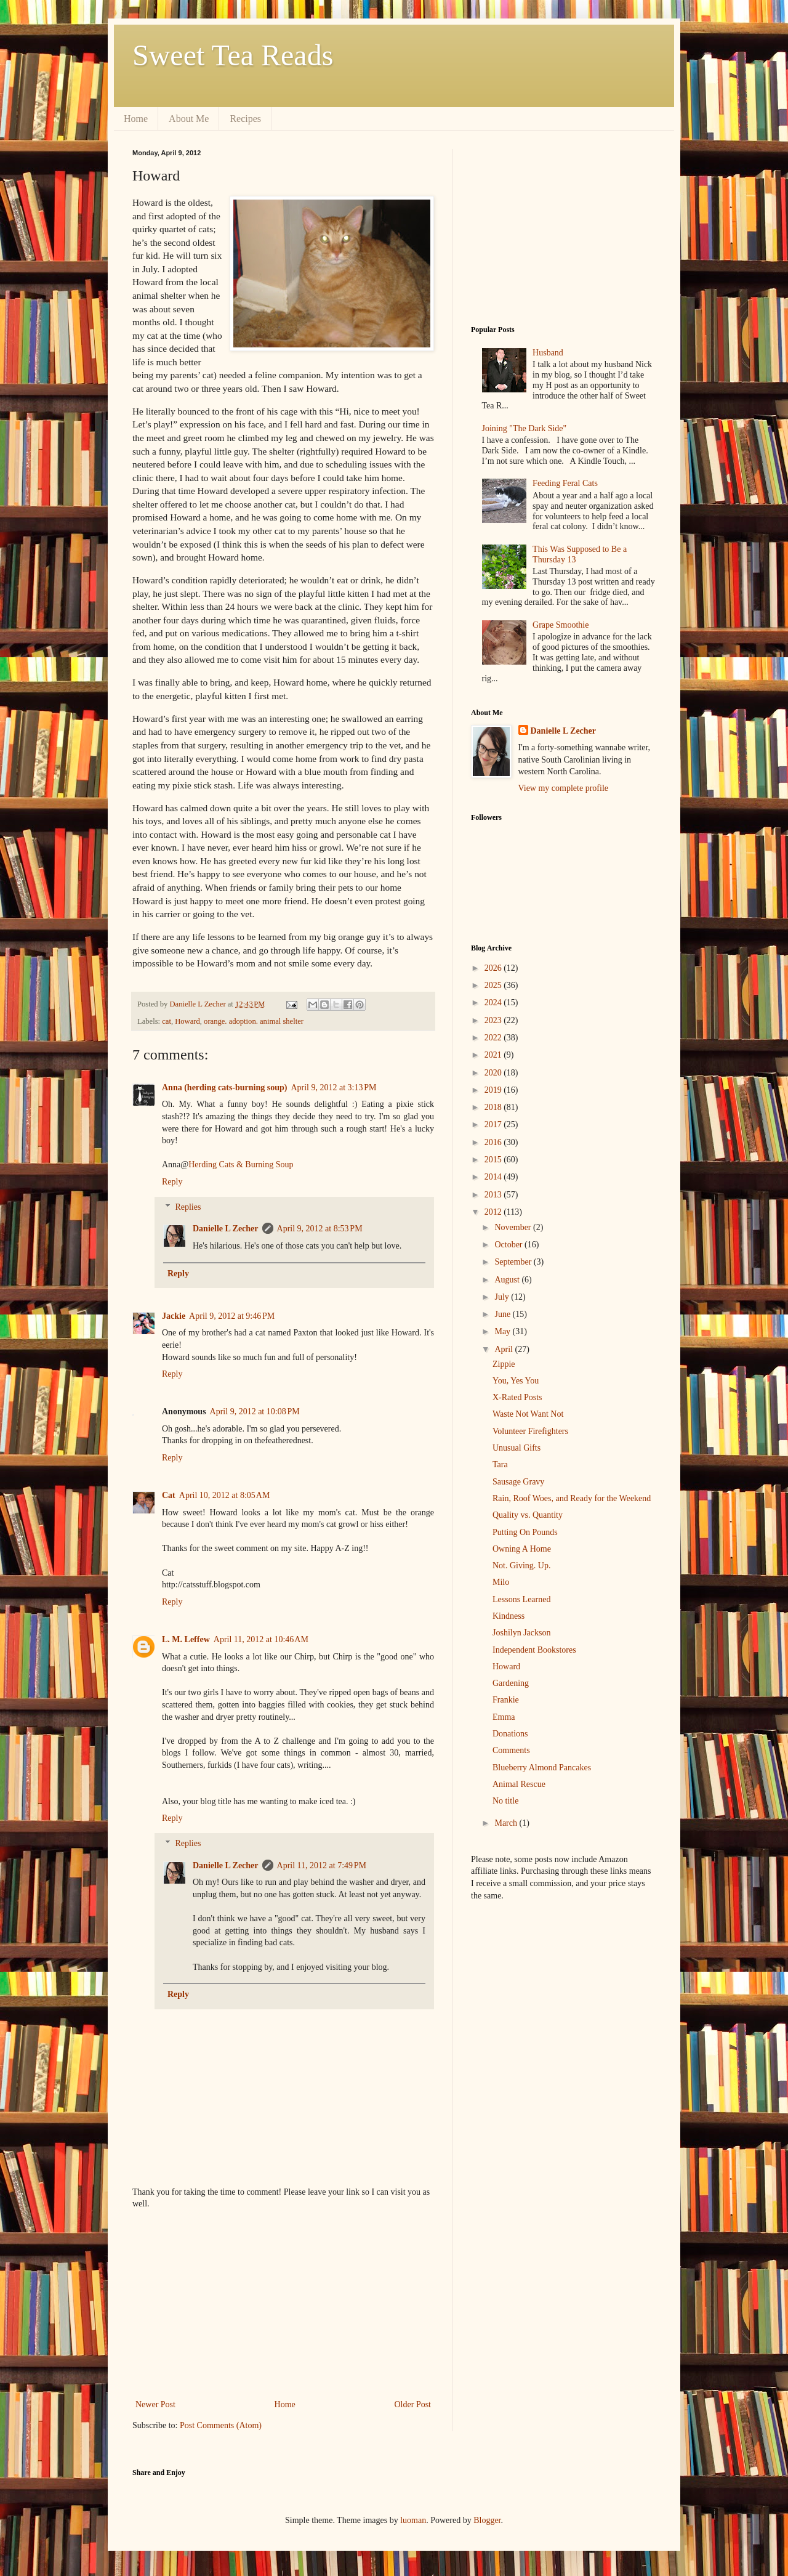  Describe the element at coordinates (521, 1548) in the screenshot. I see `Owning A Home` at that location.